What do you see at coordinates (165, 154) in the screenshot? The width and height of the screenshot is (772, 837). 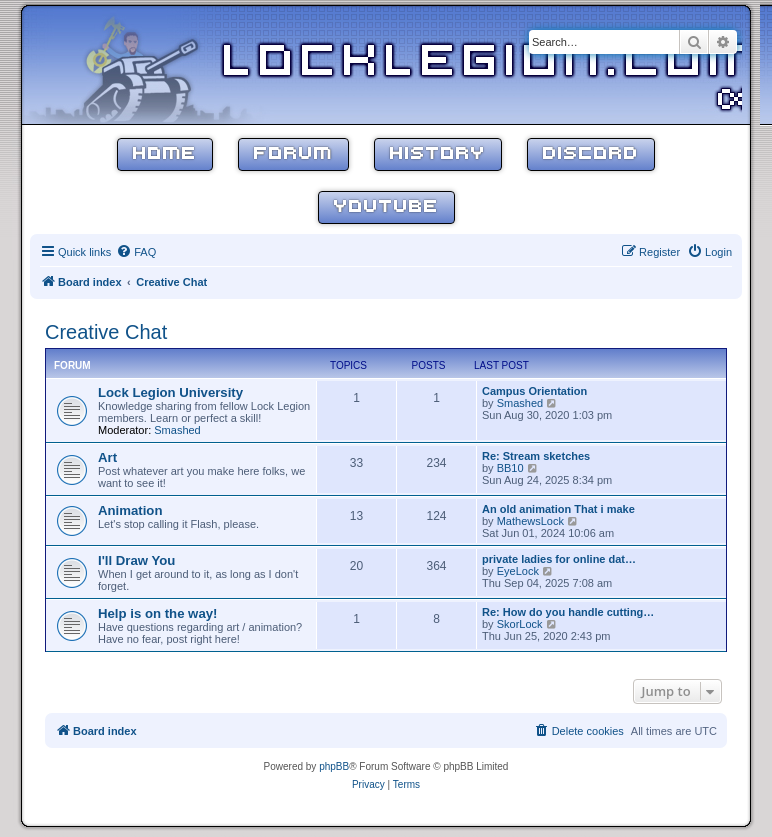 I see `Home` at bounding box center [165, 154].